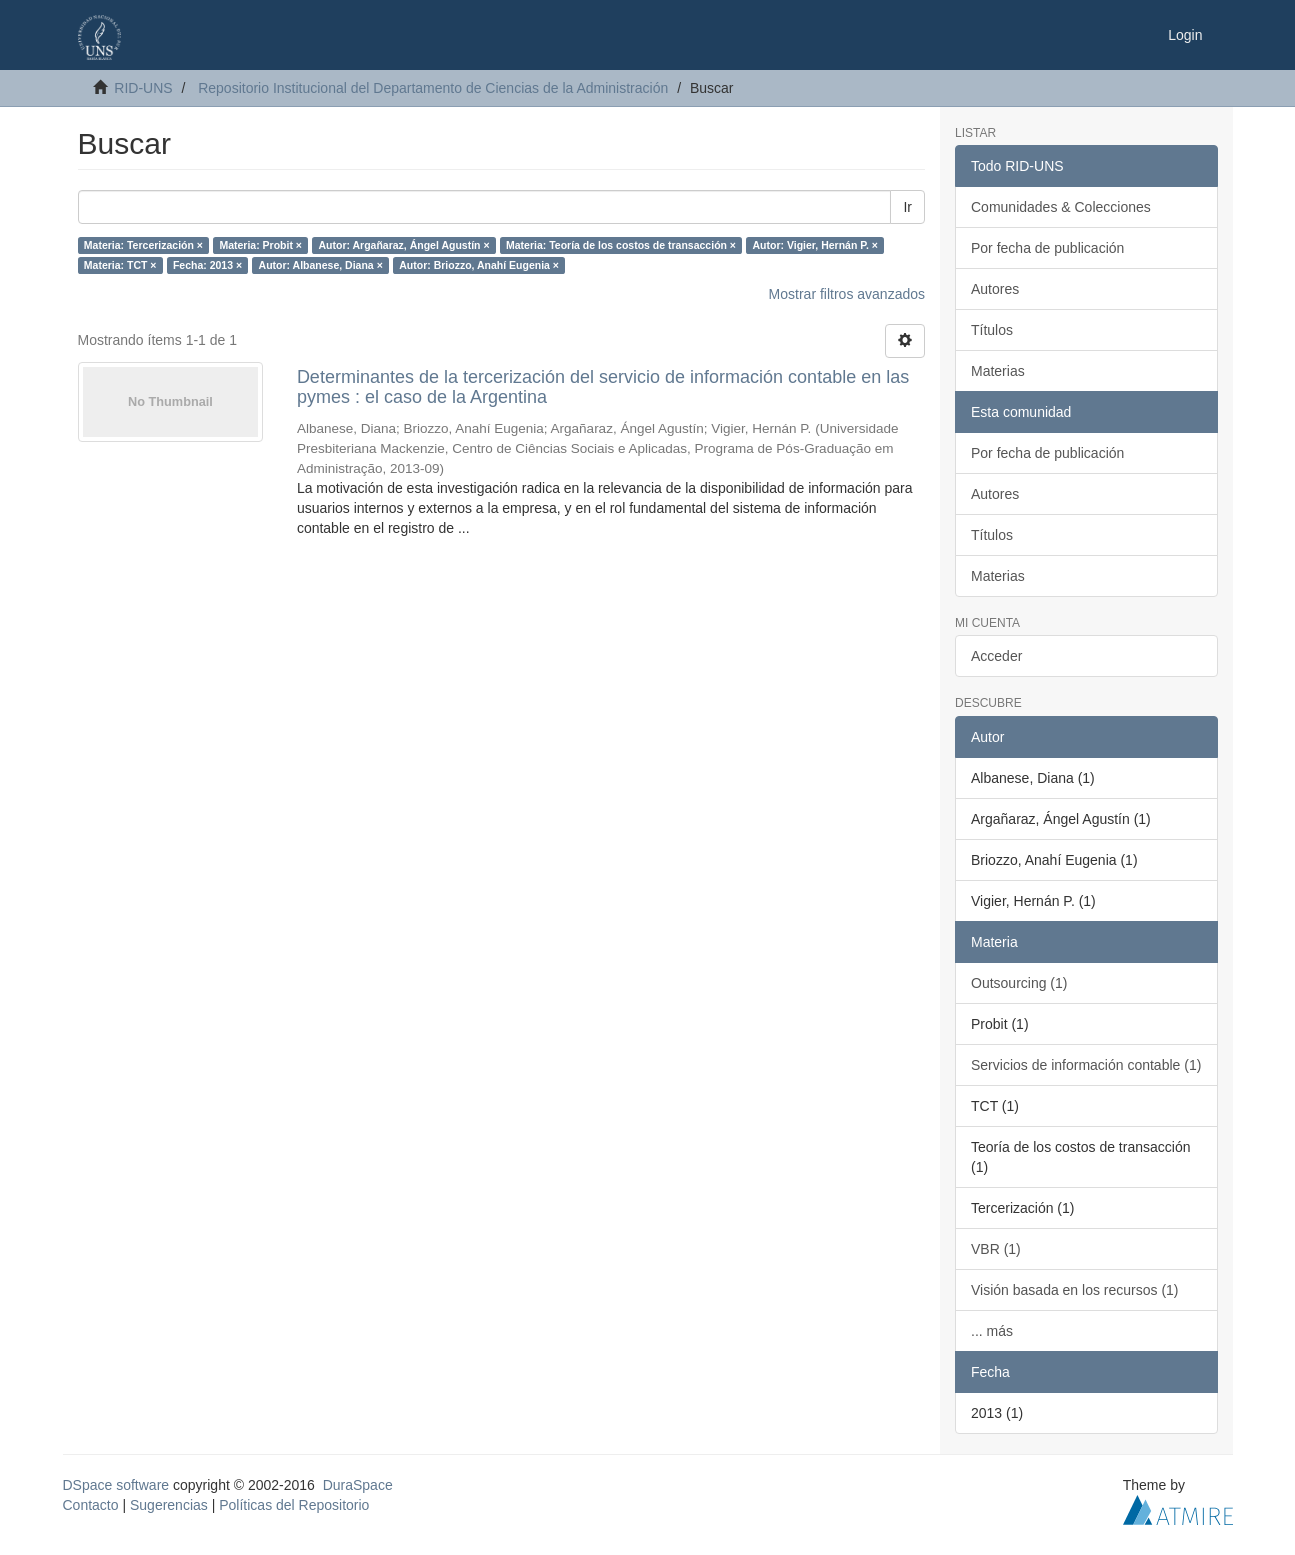  I want to click on Servicios de información contable (1), so click(1086, 1065).